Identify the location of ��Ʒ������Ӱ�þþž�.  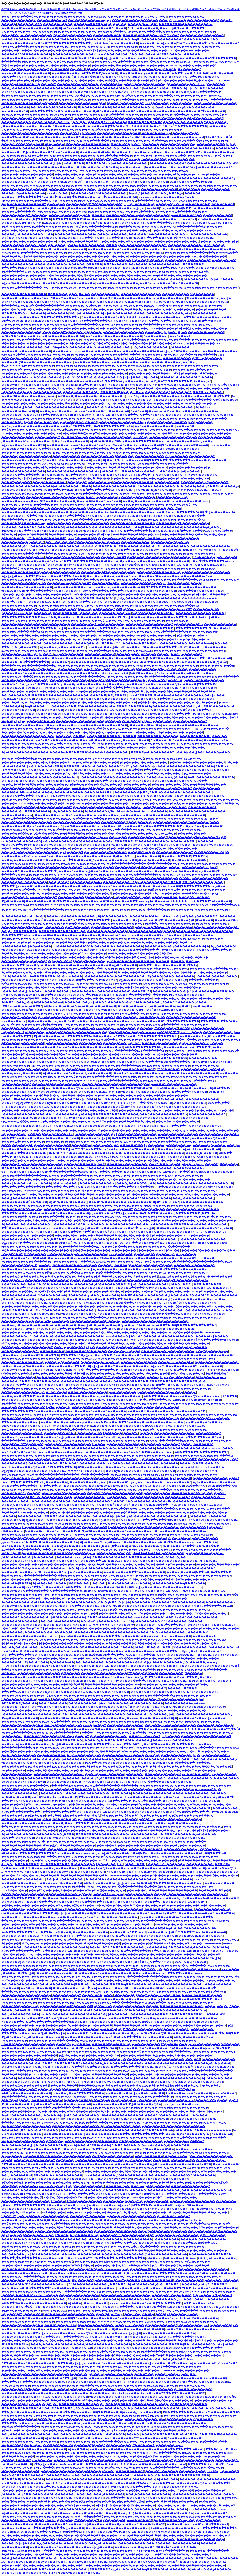
(102, 2055).